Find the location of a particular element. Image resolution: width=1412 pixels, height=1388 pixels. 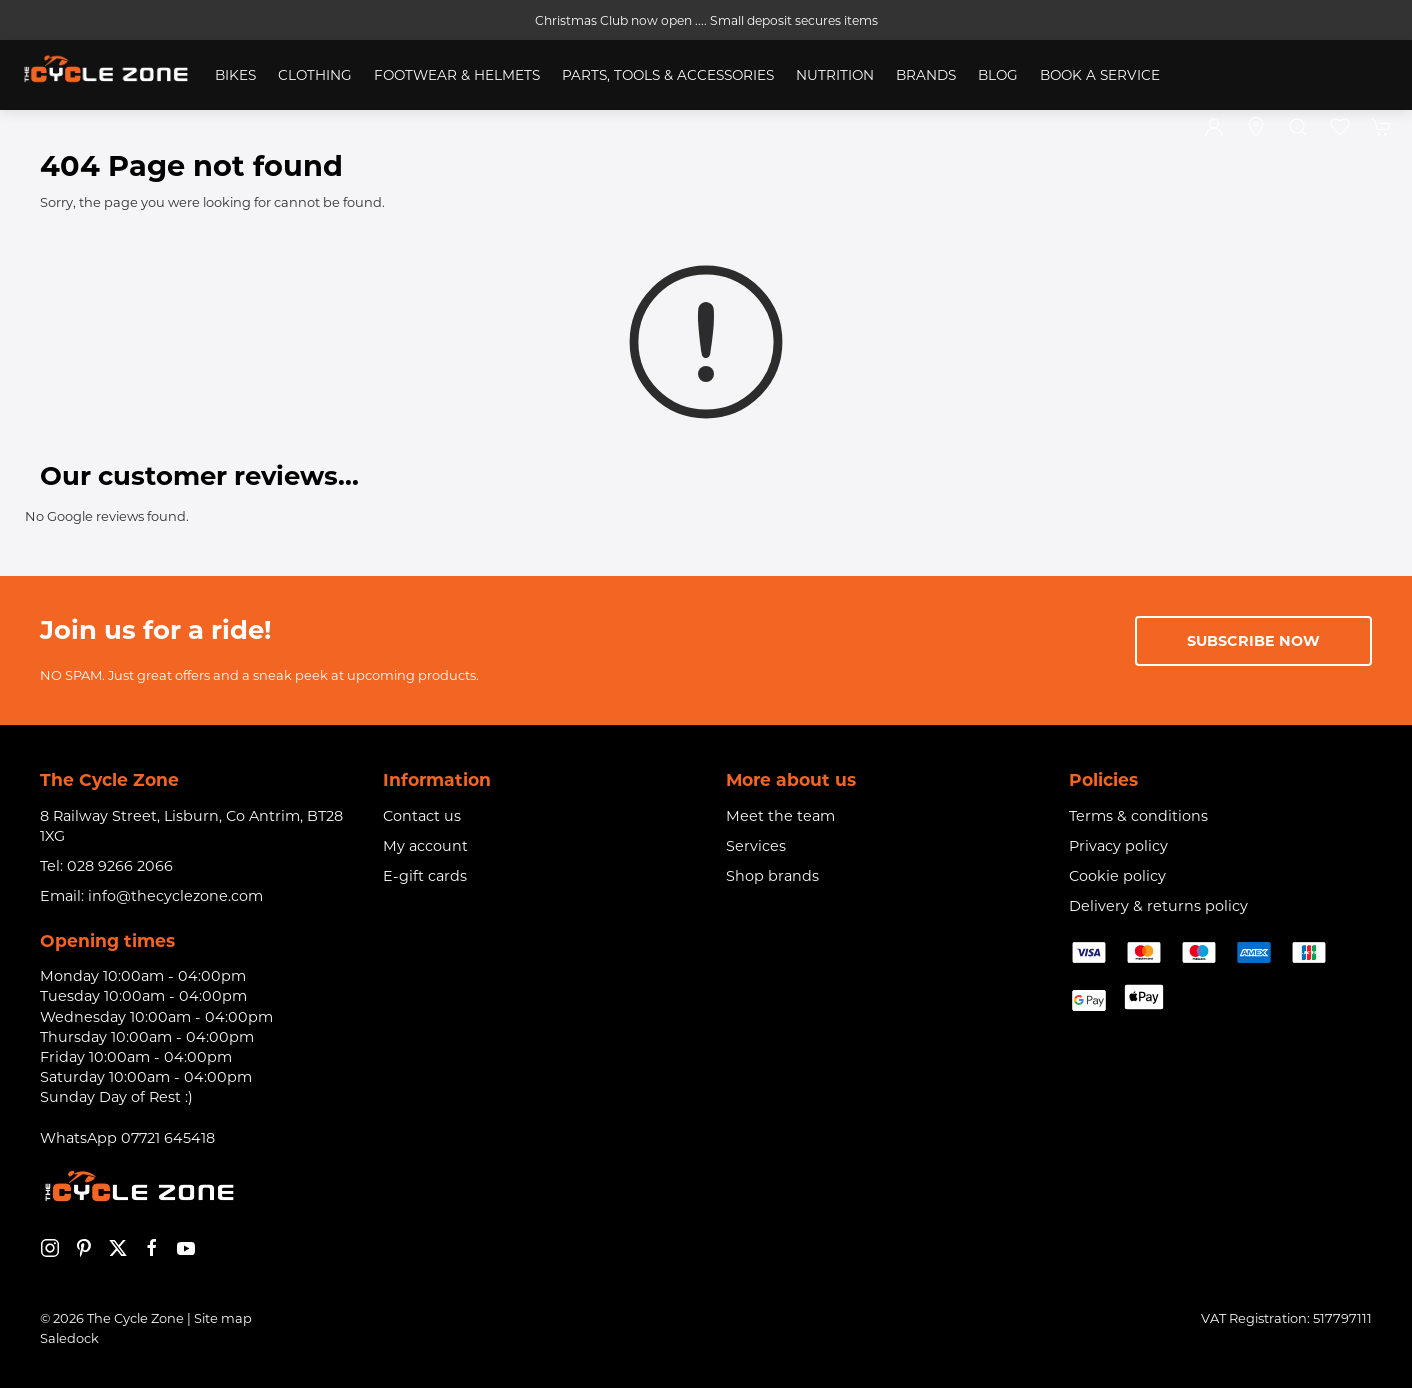

Parts, Tools & Accessories [button] is located at coordinates (668, 75).